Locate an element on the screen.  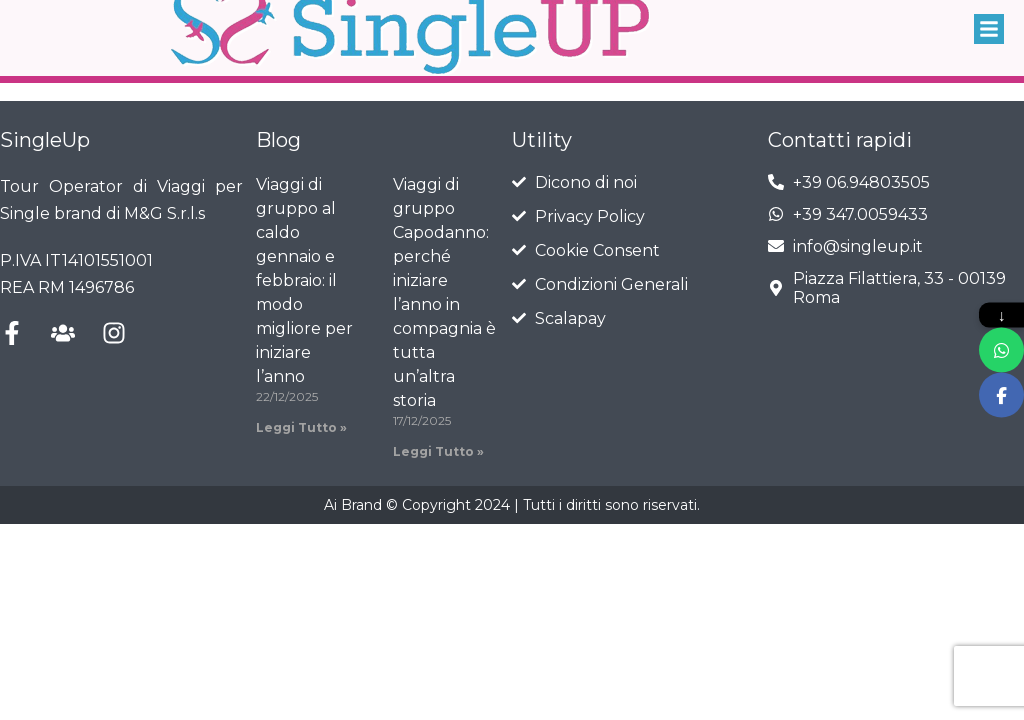
Leggi Tutto » [Leggi tutto Viaggi di gruppo Capodanno: perché iniziare l’anno in compagnia è tutta un’altra storia] is located at coordinates (438, 451).